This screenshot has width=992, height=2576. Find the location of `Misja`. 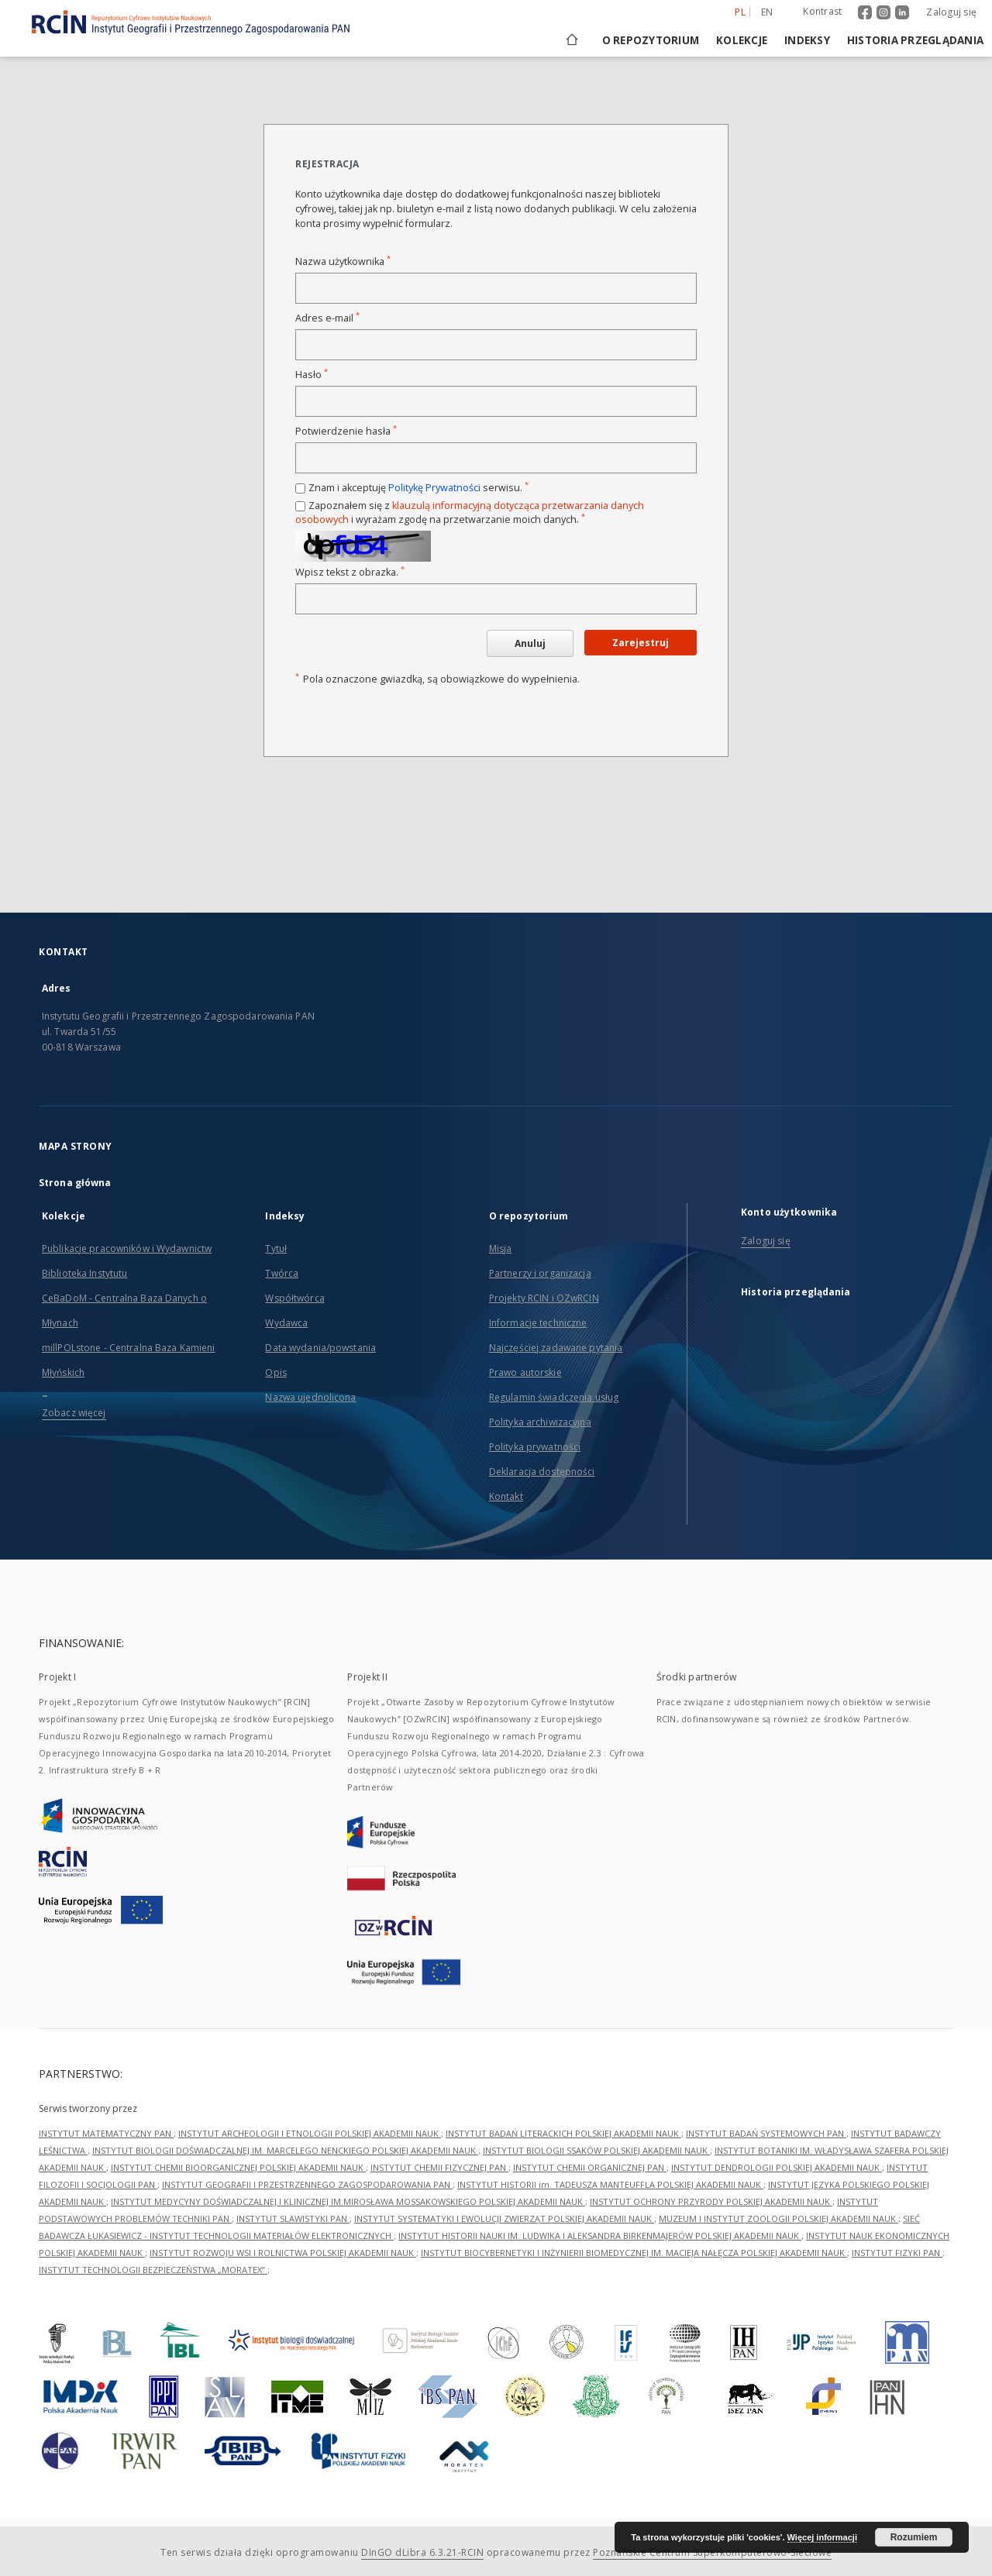

Misja is located at coordinates (500, 1248).